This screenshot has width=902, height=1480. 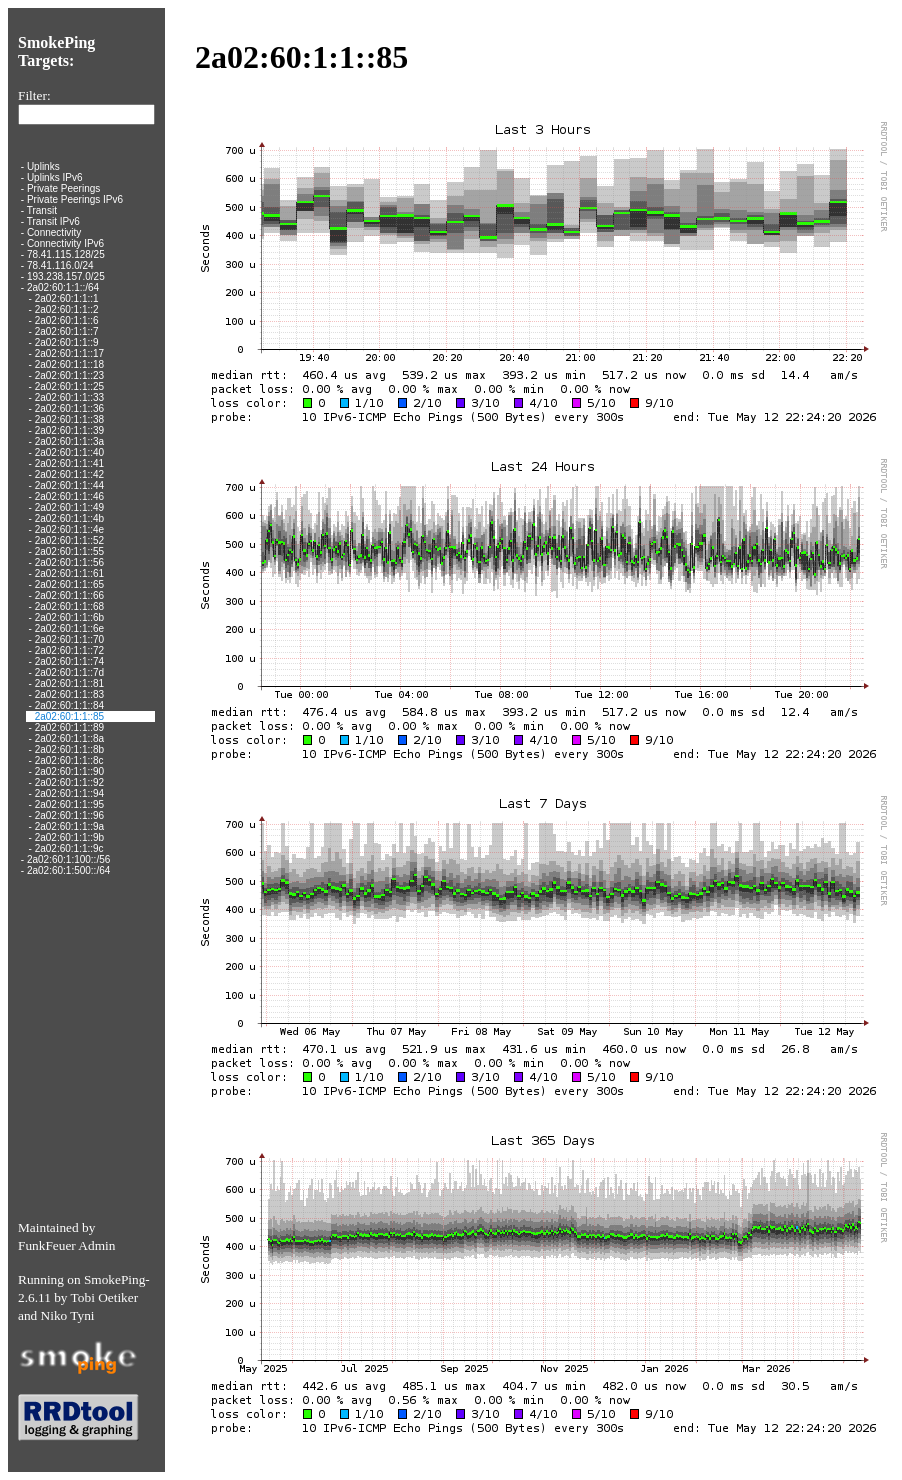 I want to click on 2a02:60:1:1::81, so click(x=70, y=683).